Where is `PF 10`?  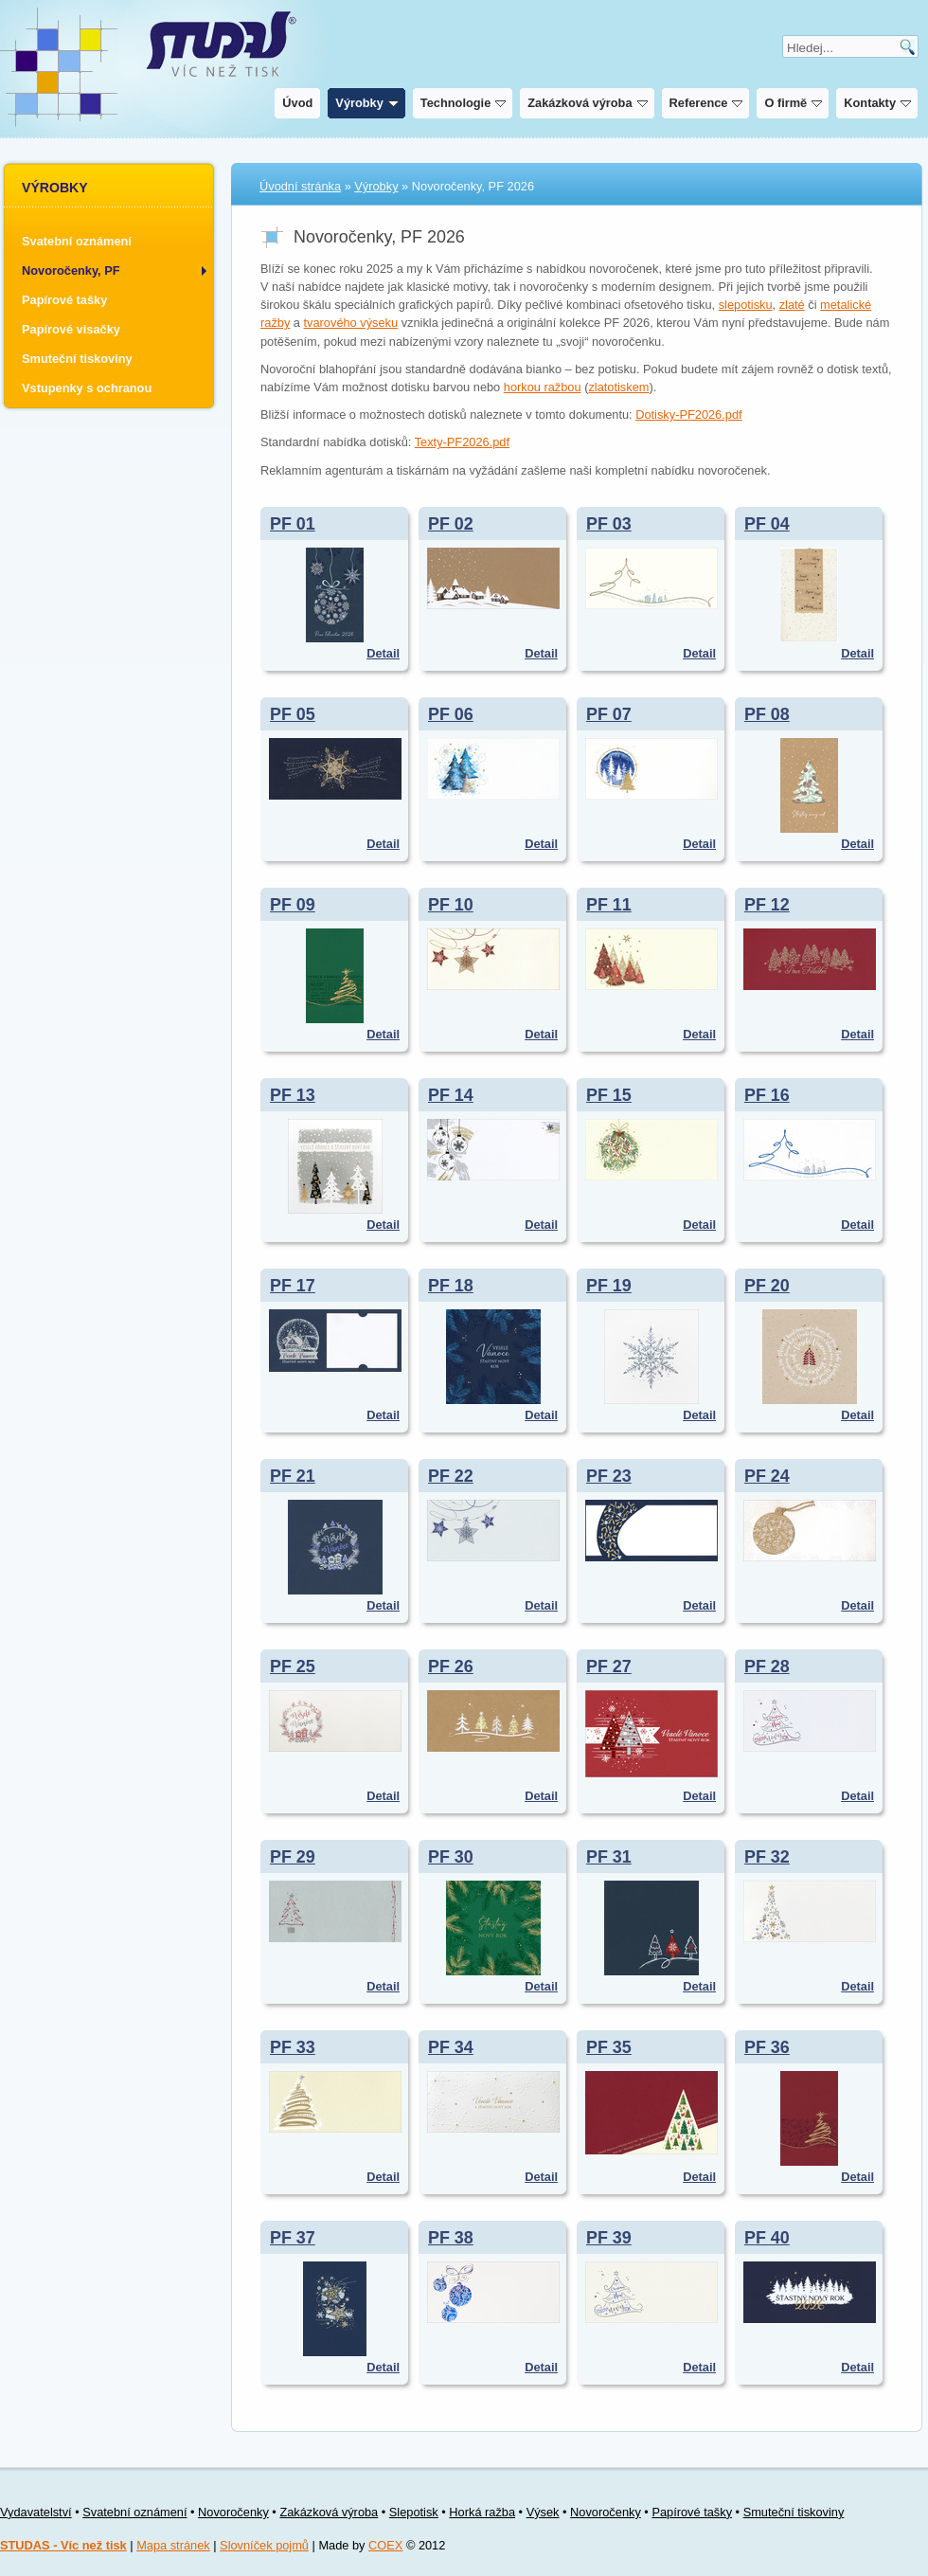 PF 10 is located at coordinates (450, 904).